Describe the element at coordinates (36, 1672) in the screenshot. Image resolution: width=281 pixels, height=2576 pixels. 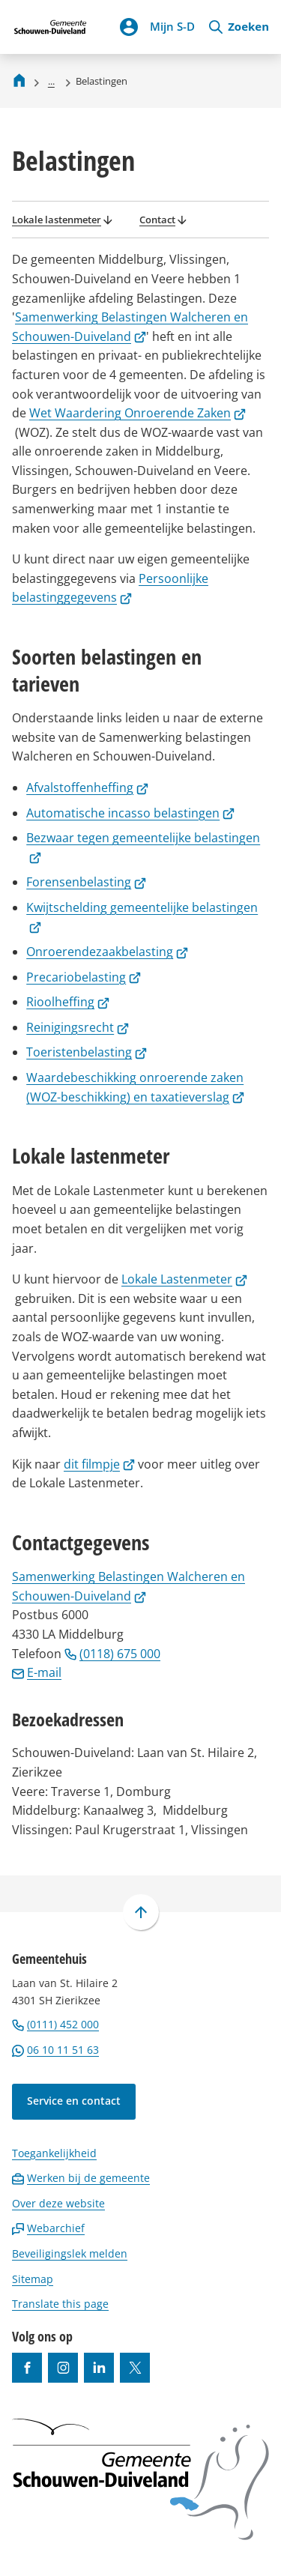
I see `E-mail` at that location.